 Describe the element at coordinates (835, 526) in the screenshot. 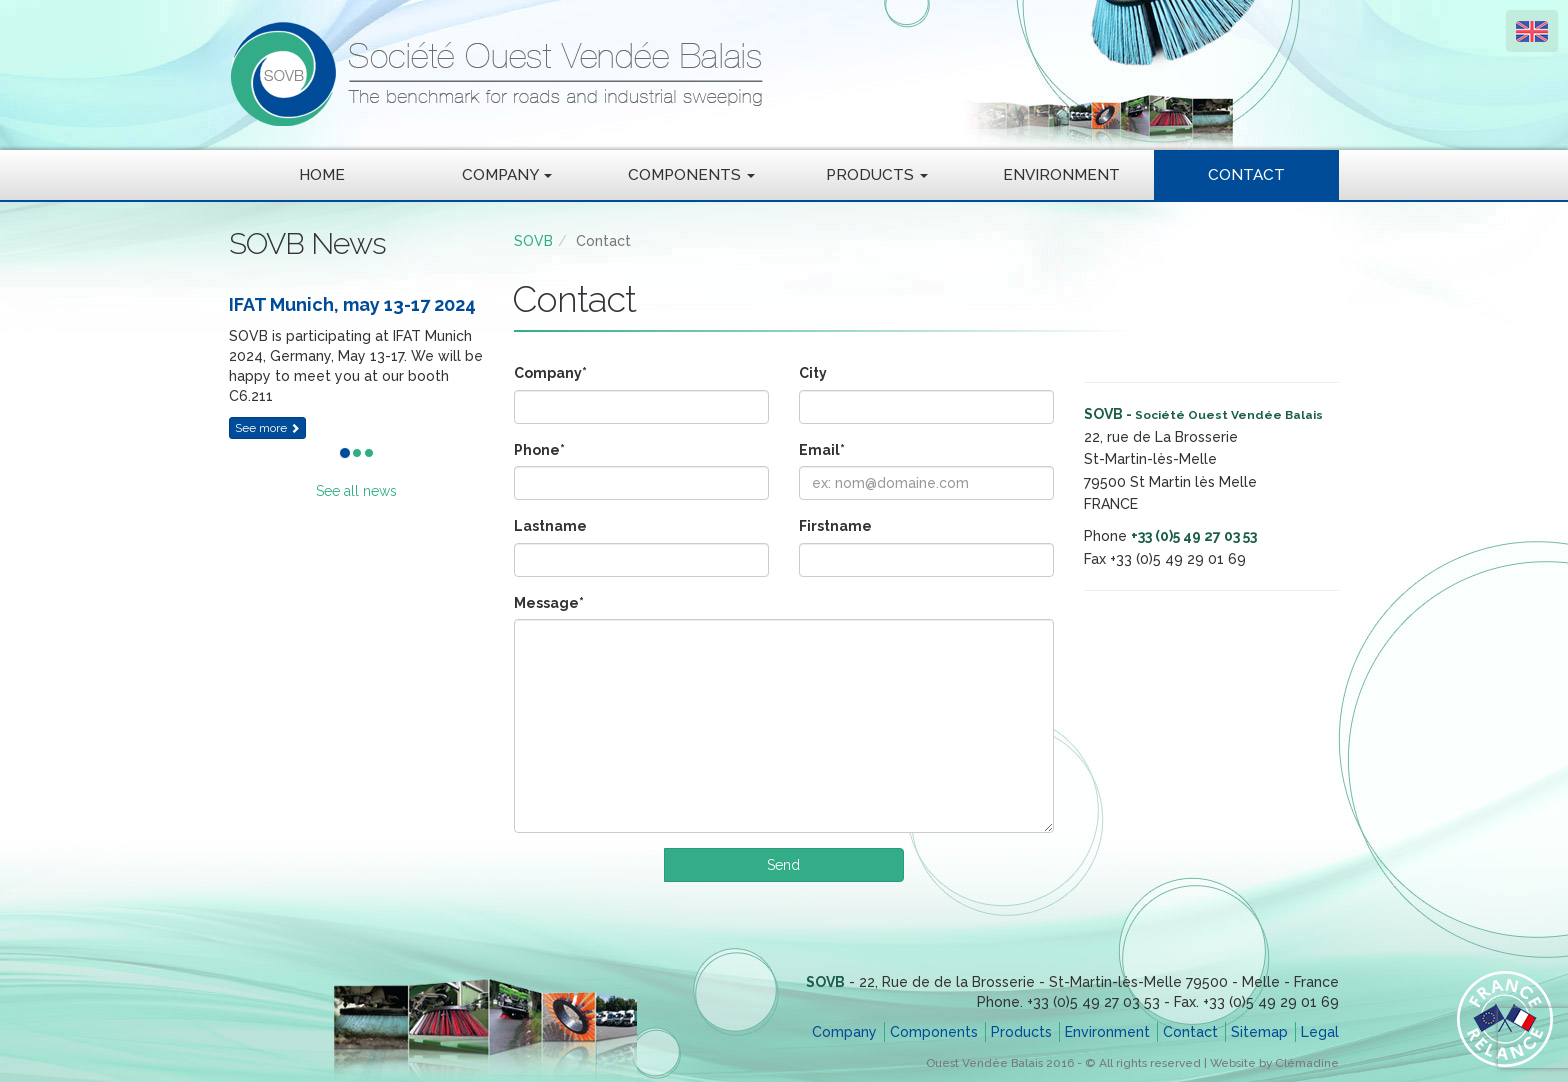

I see `Firstname` at that location.